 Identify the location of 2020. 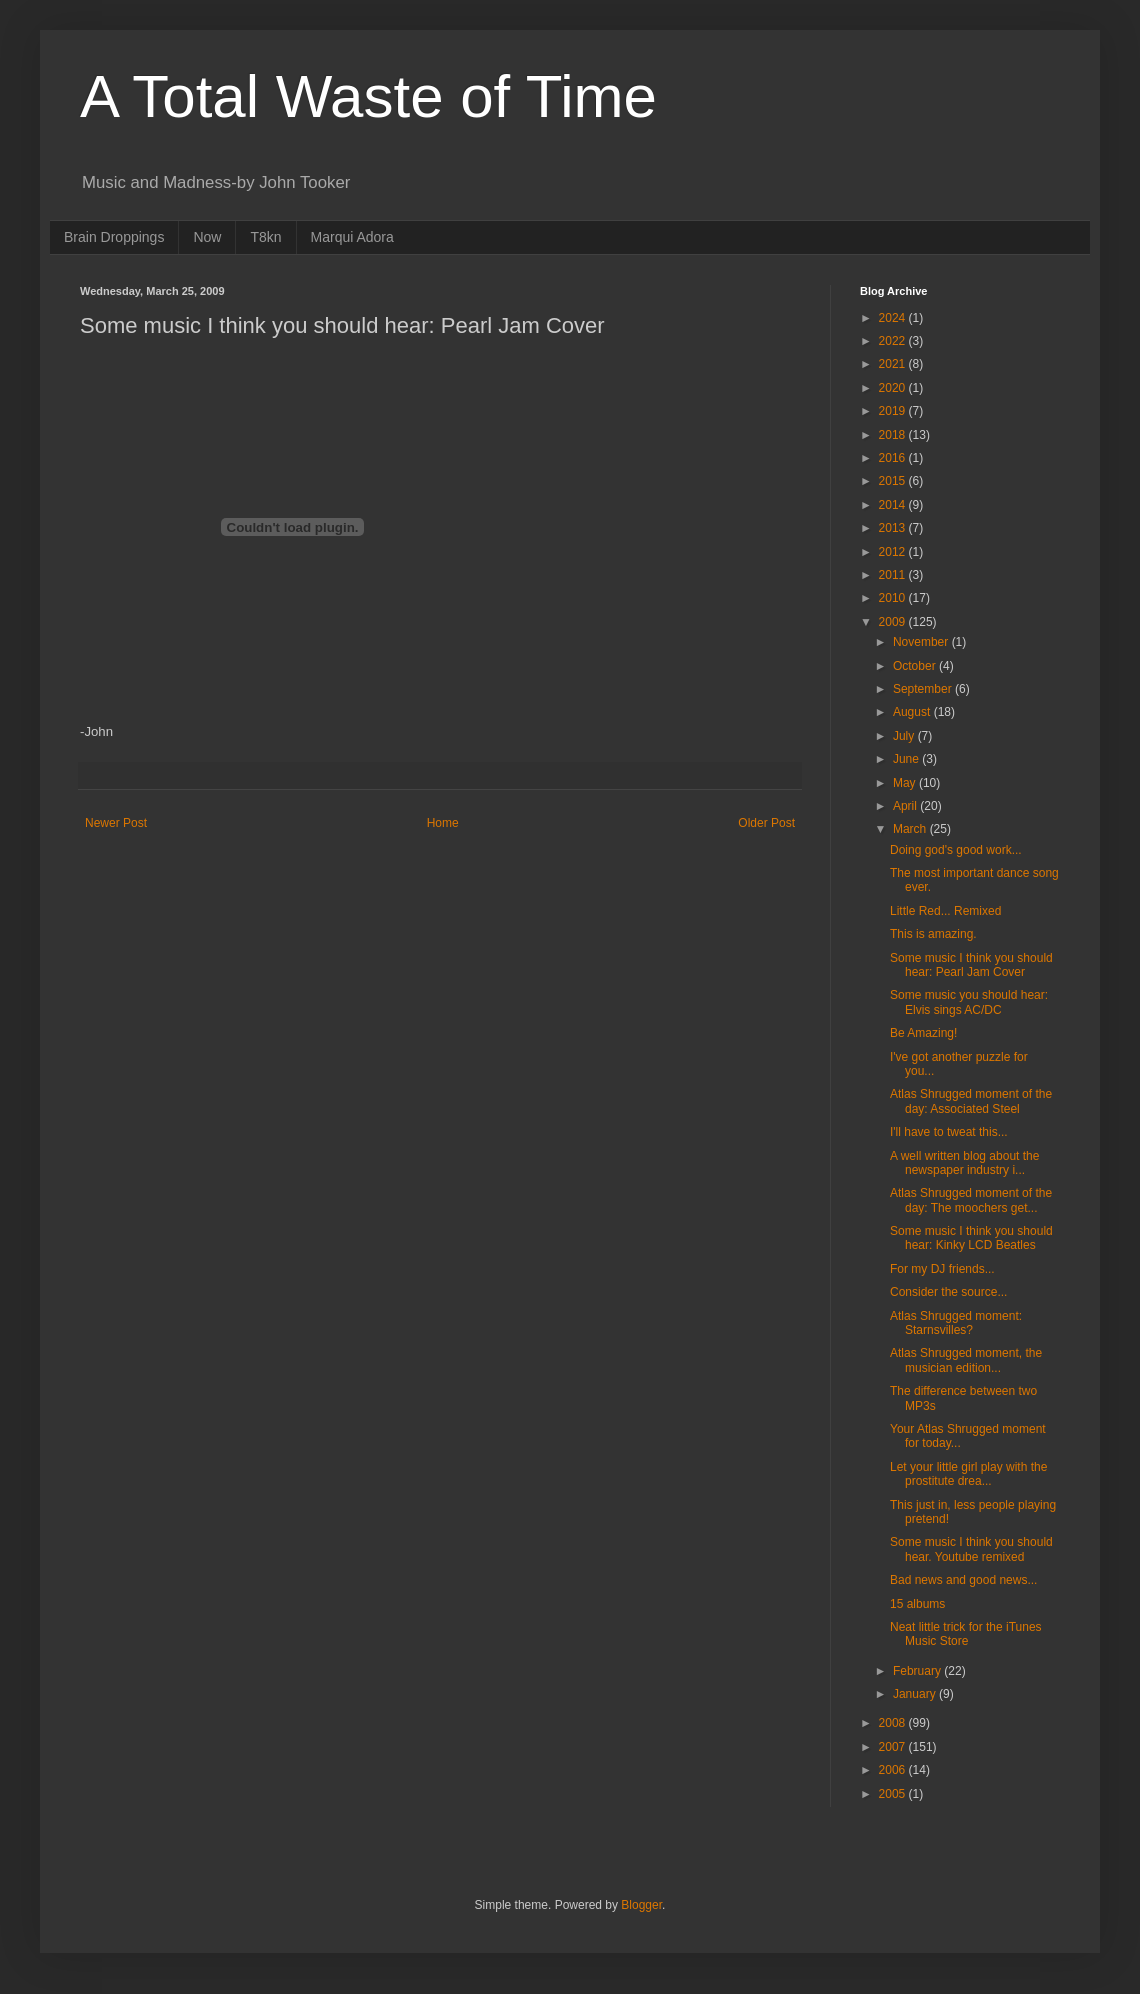
(894, 388).